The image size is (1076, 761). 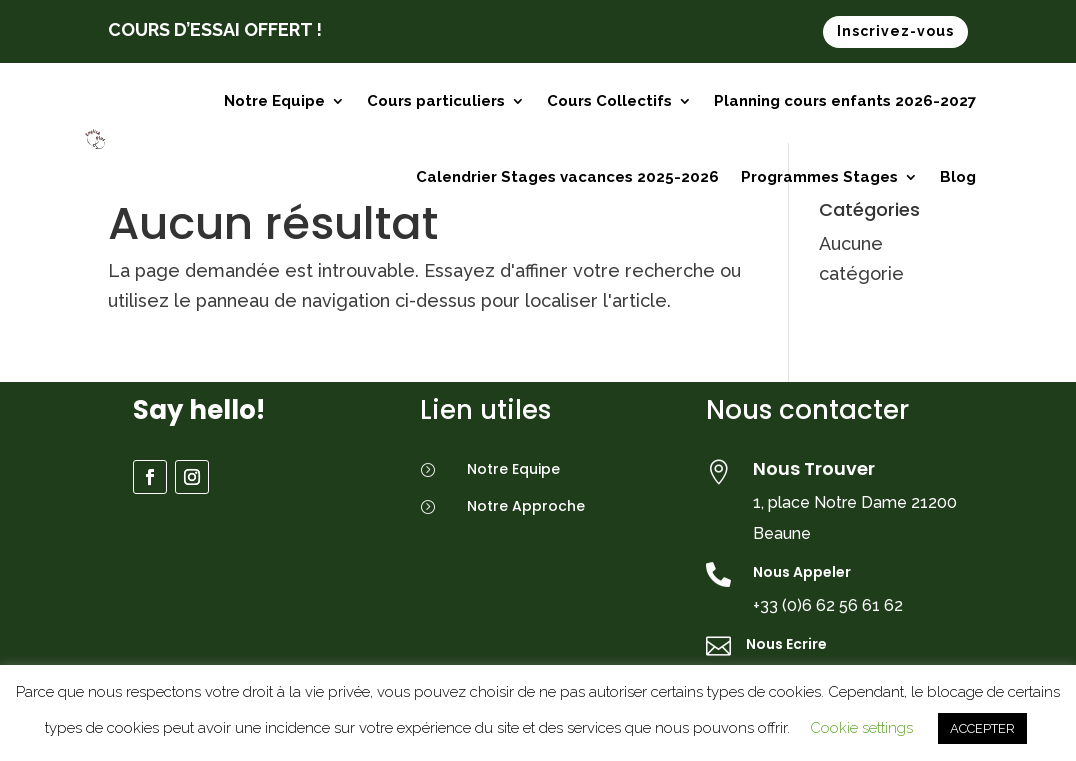 I want to click on Nous Ecrire, so click(x=786, y=644).